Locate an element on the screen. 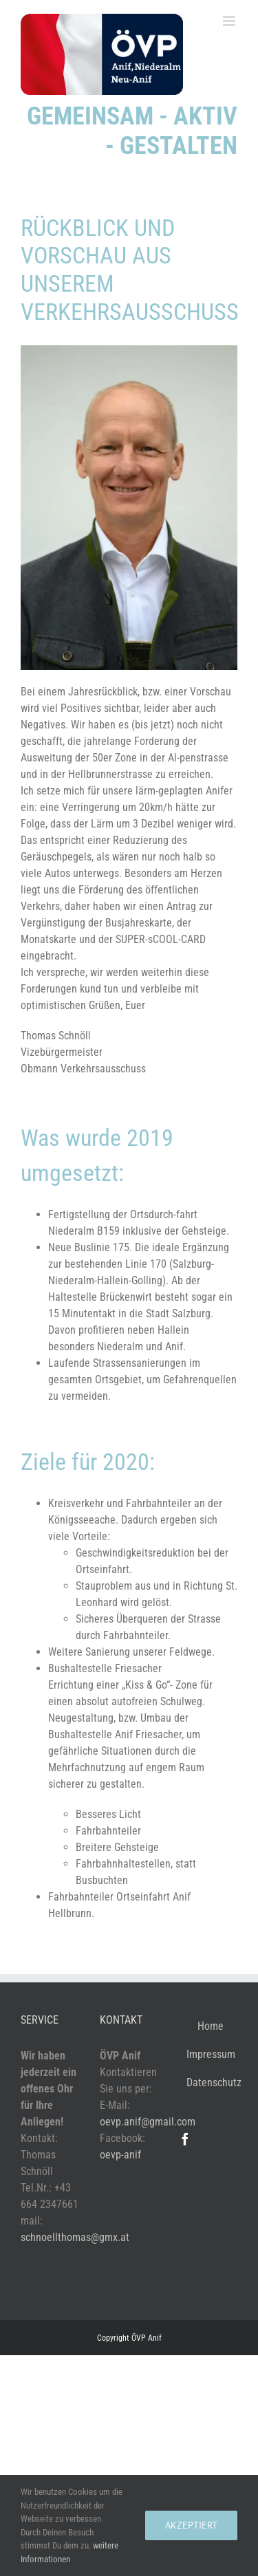 Image resolution: width=258 pixels, height=2576 pixels. oevp-anif is located at coordinates (120, 2154).